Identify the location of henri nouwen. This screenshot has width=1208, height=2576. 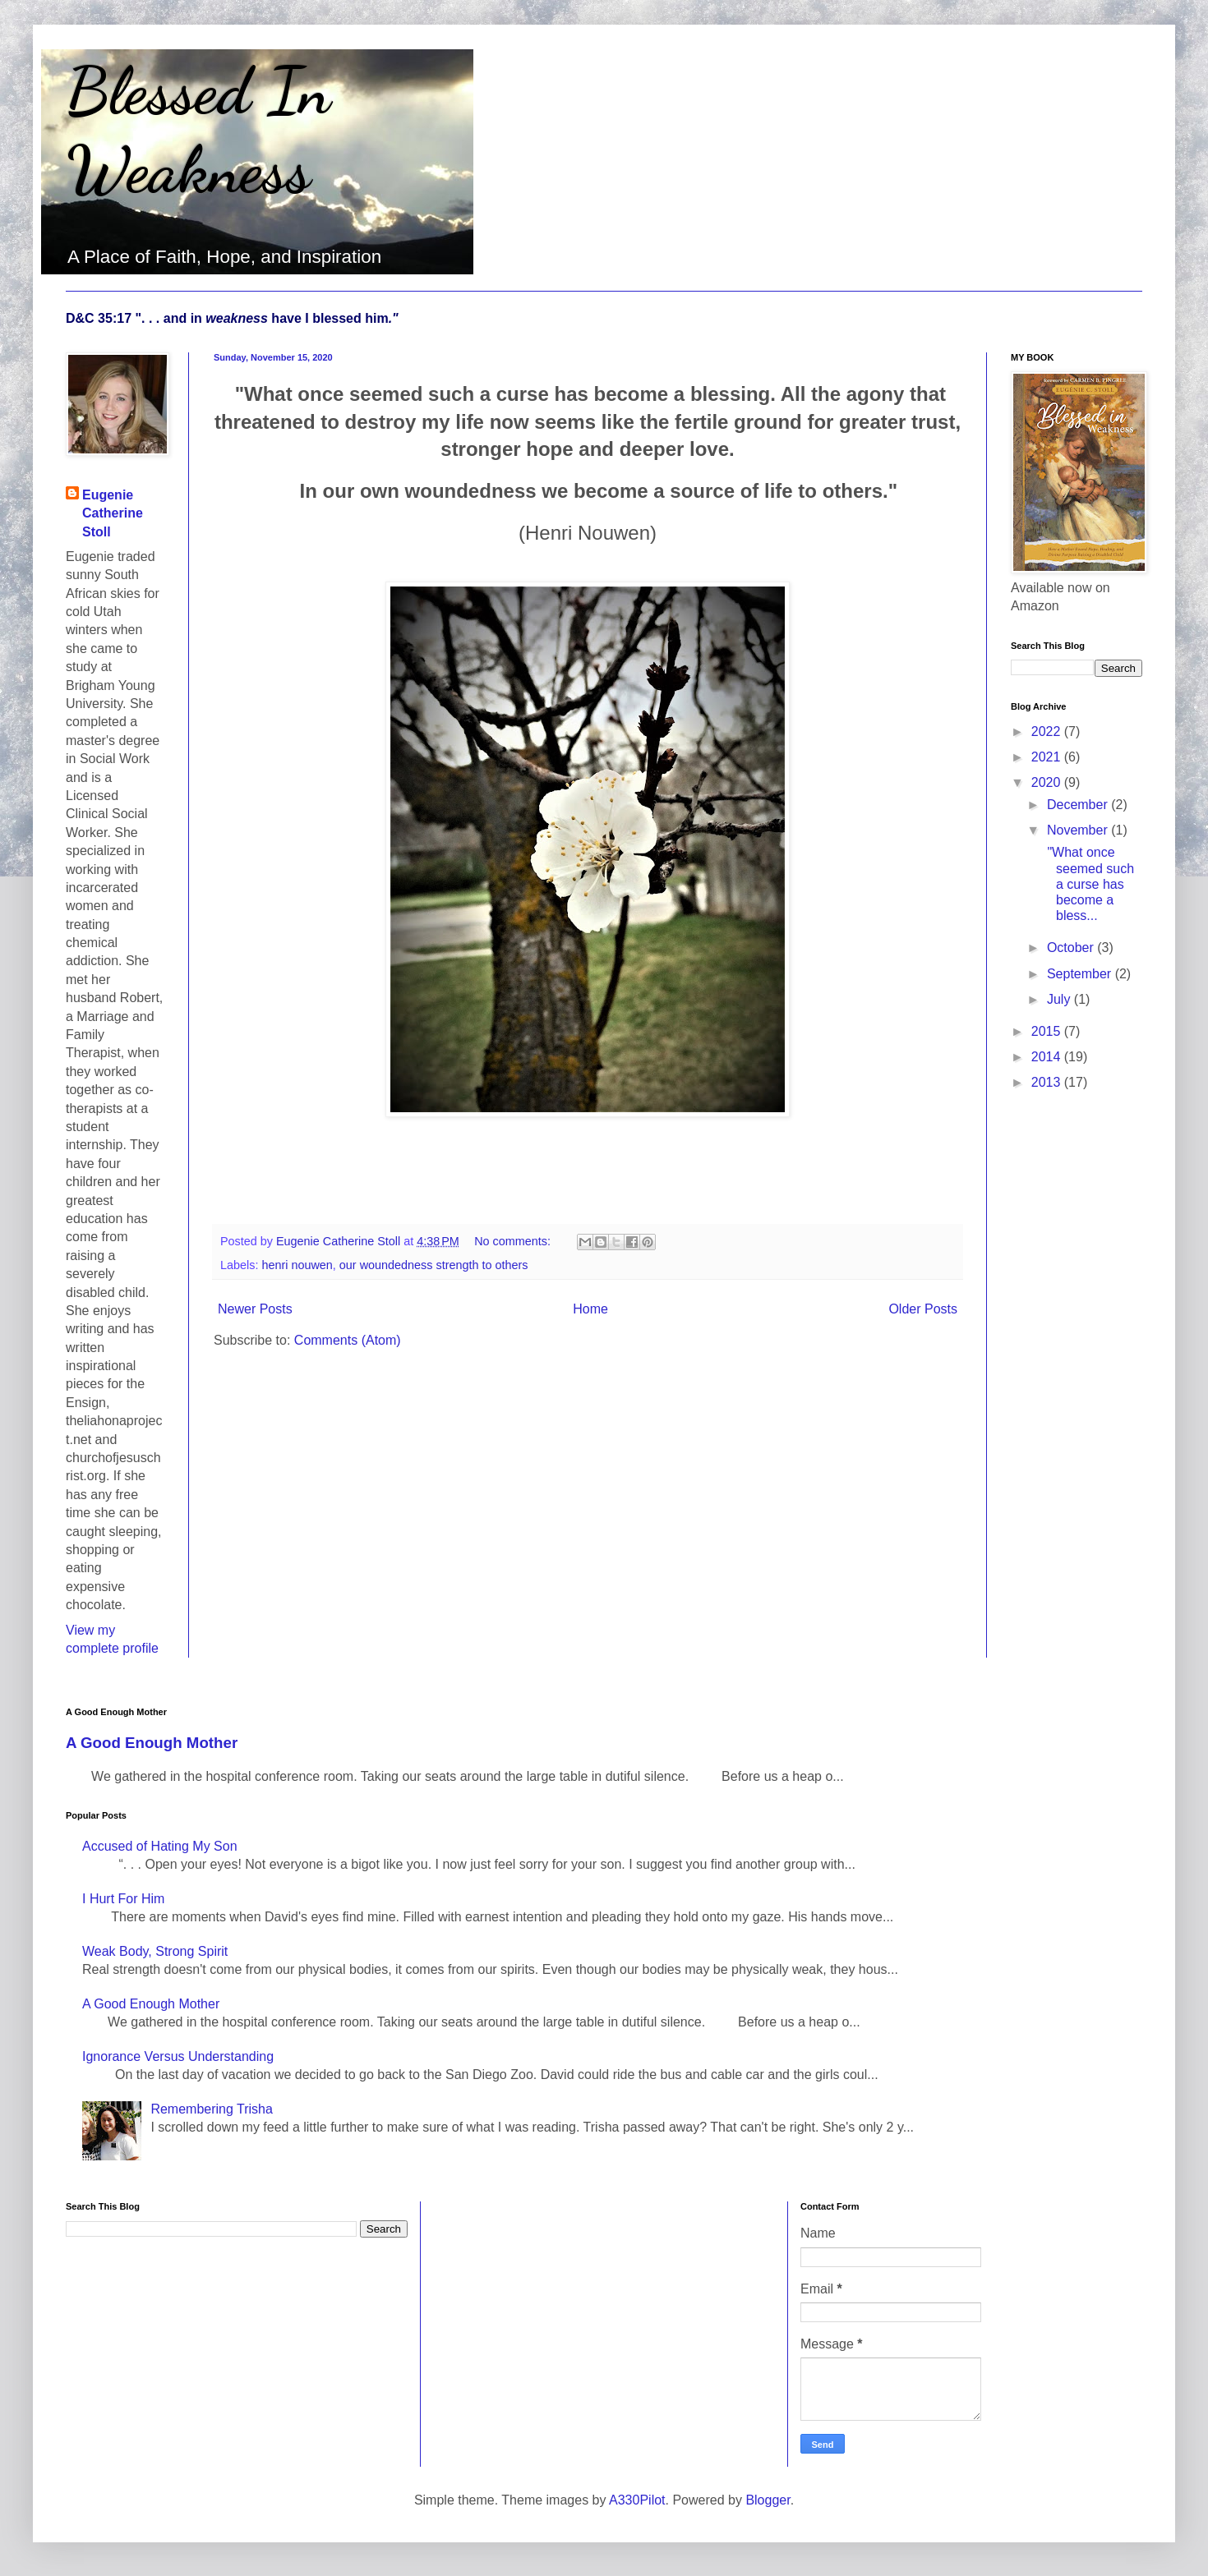
(296, 1265).